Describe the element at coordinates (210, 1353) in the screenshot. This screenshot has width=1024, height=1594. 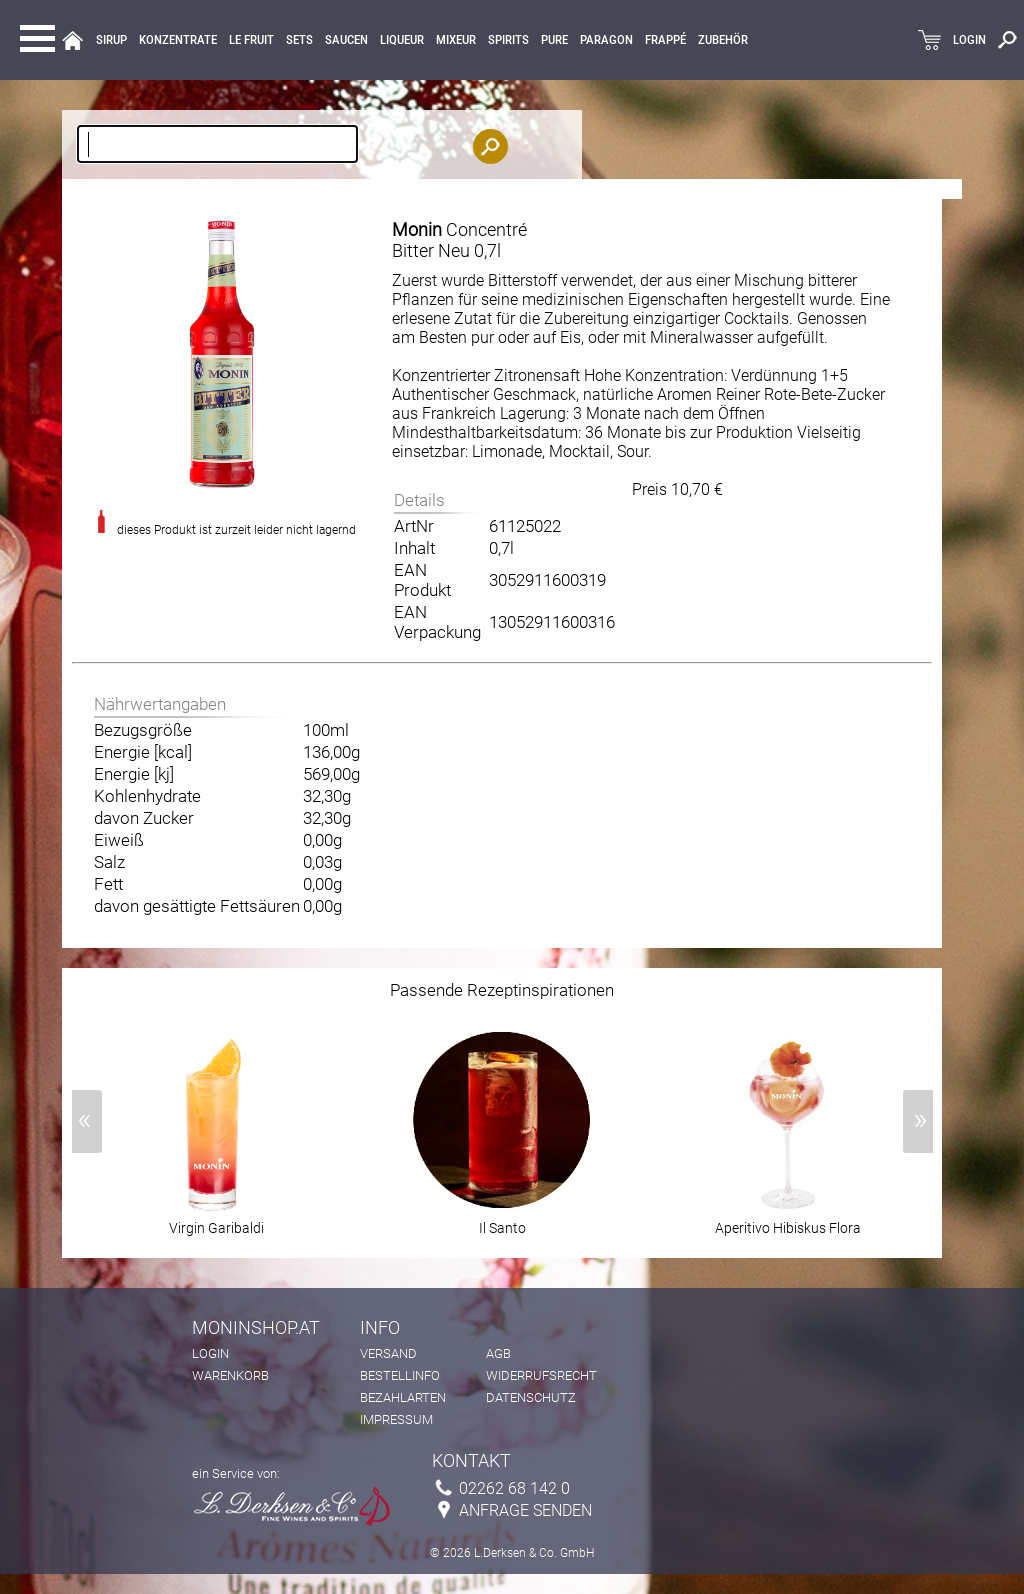
I see `Login` at that location.